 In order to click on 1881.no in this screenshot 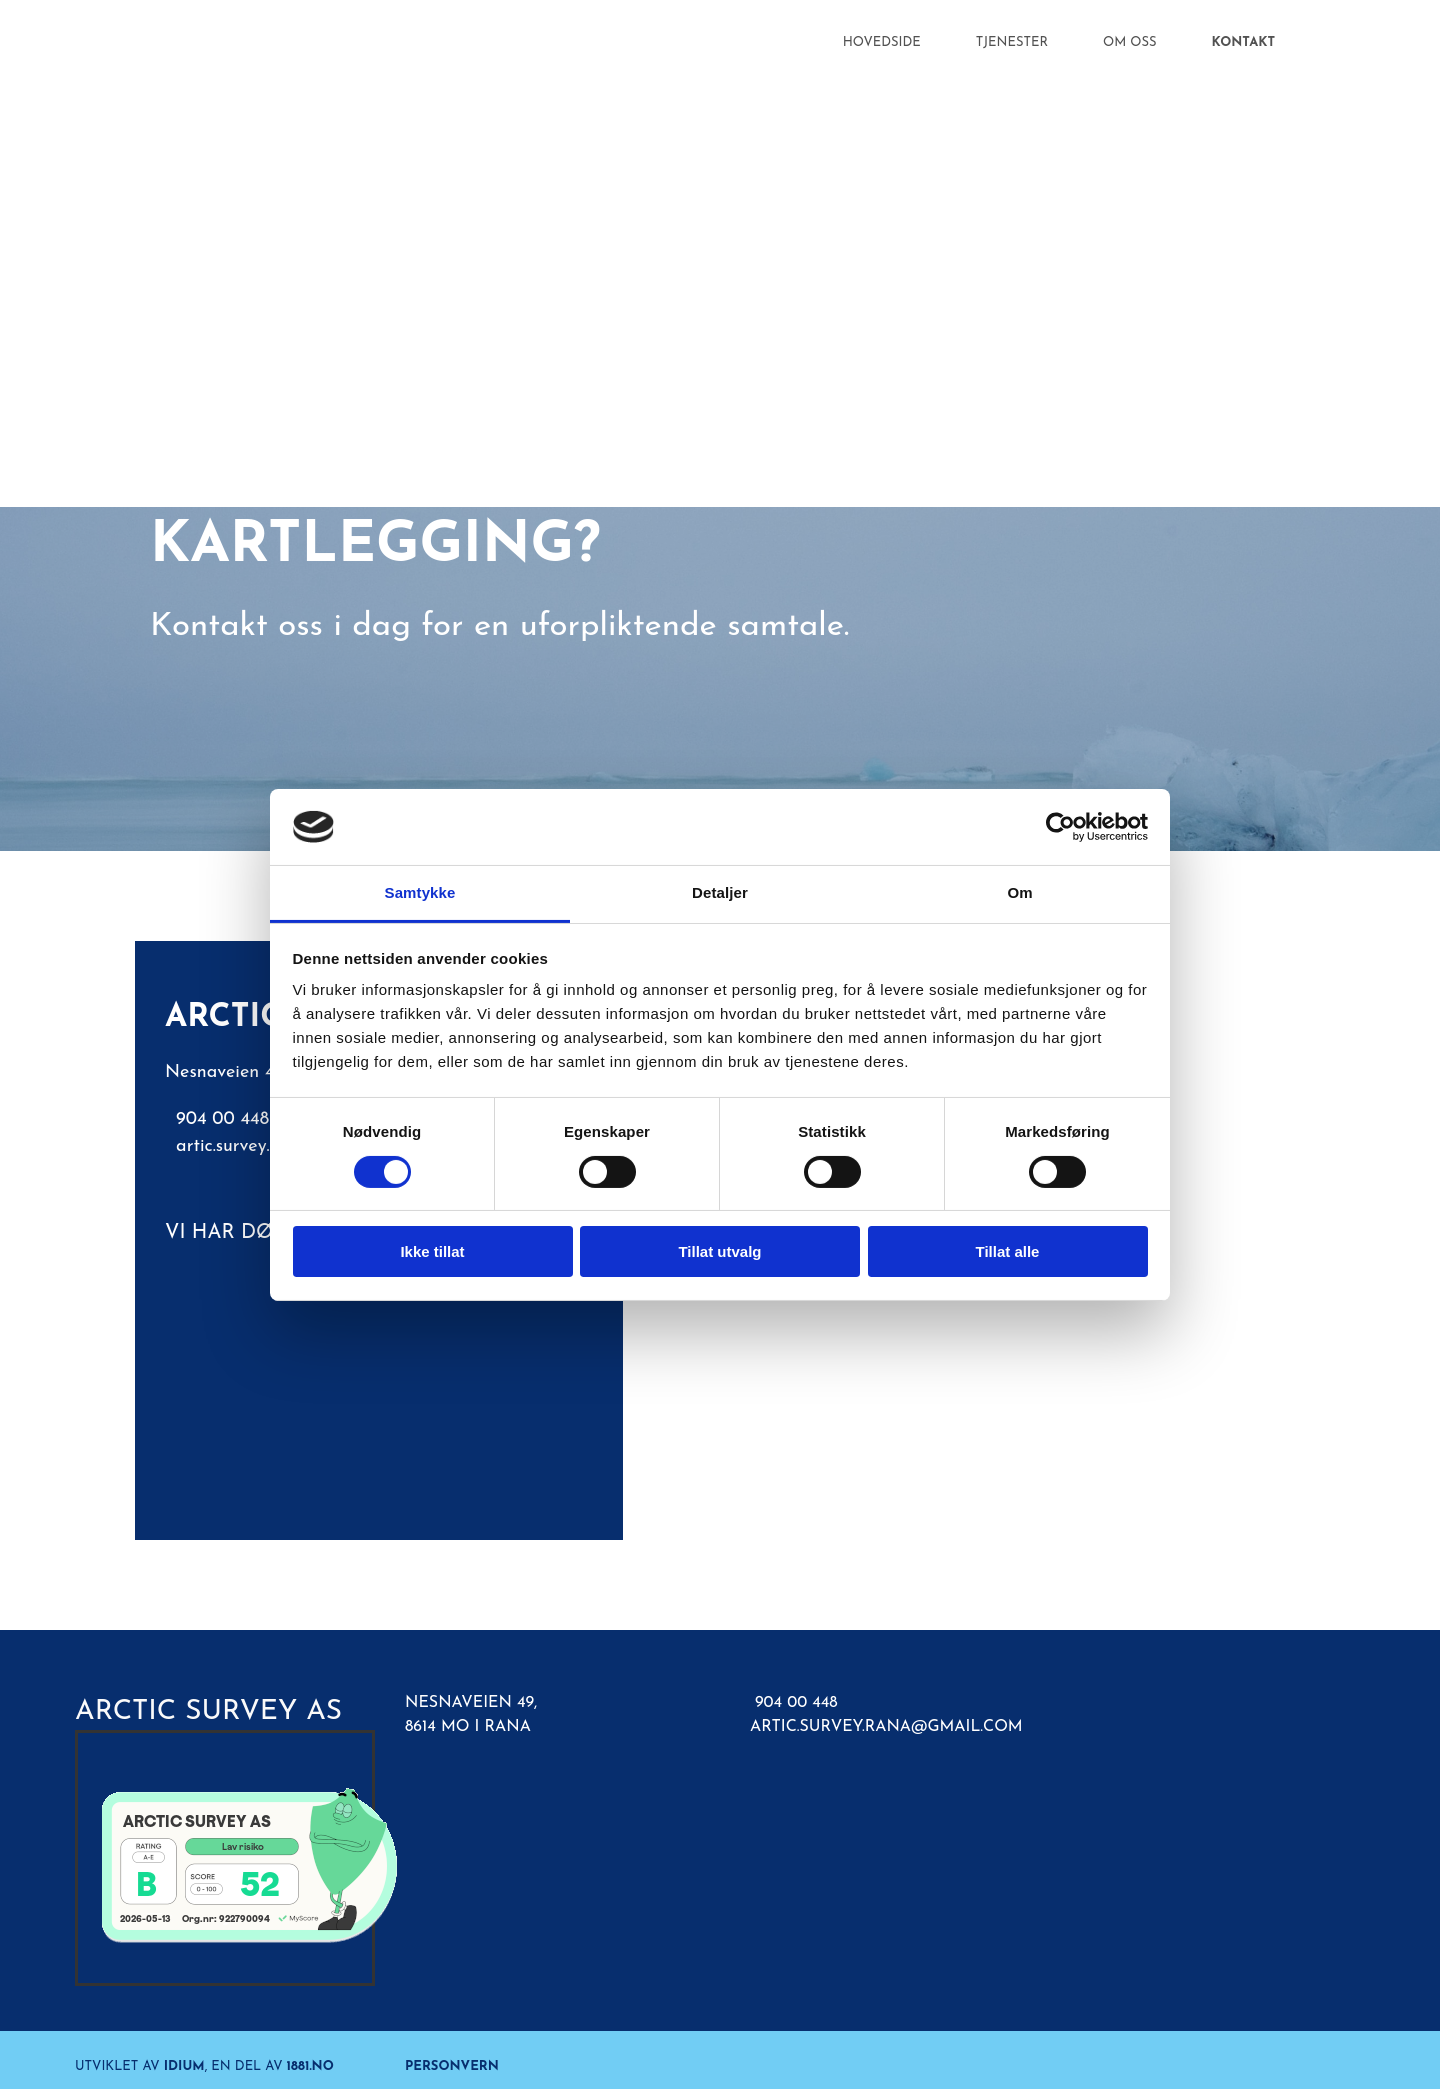, I will do `click(310, 2066)`.